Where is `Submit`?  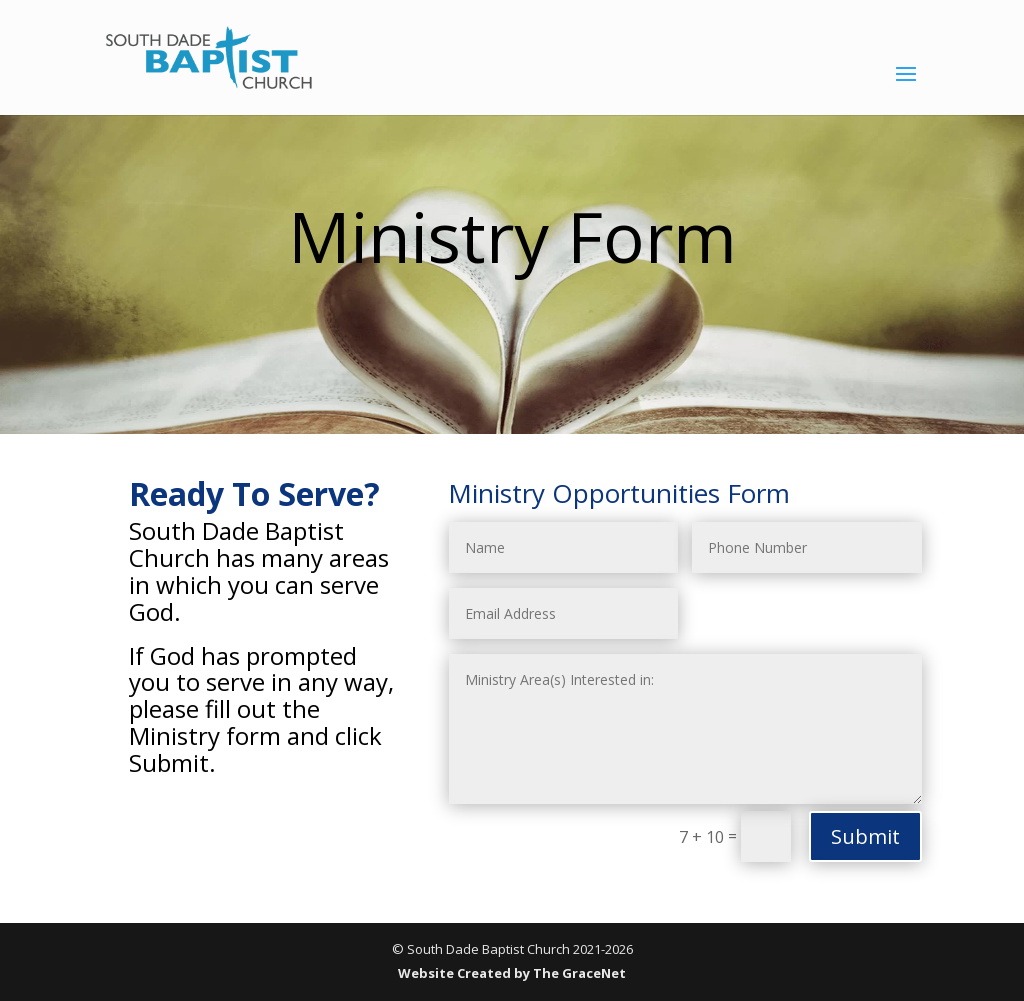
Submit is located at coordinates (865, 836).